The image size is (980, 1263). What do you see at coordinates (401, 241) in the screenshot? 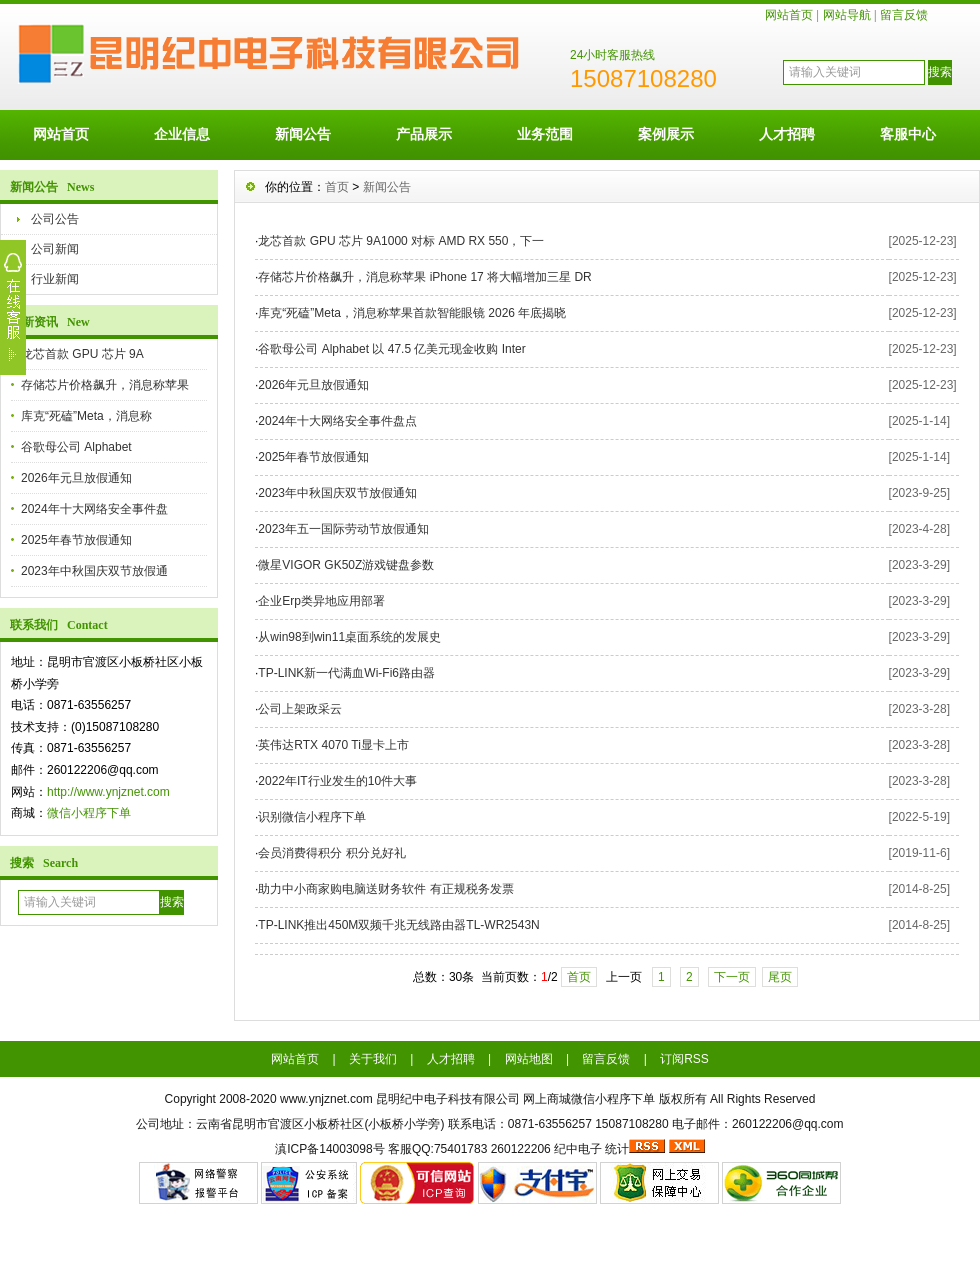
I see `龙芯首款 GPU 芯片 9A1000 对标 AMD RX 550，下一` at bounding box center [401, 241].